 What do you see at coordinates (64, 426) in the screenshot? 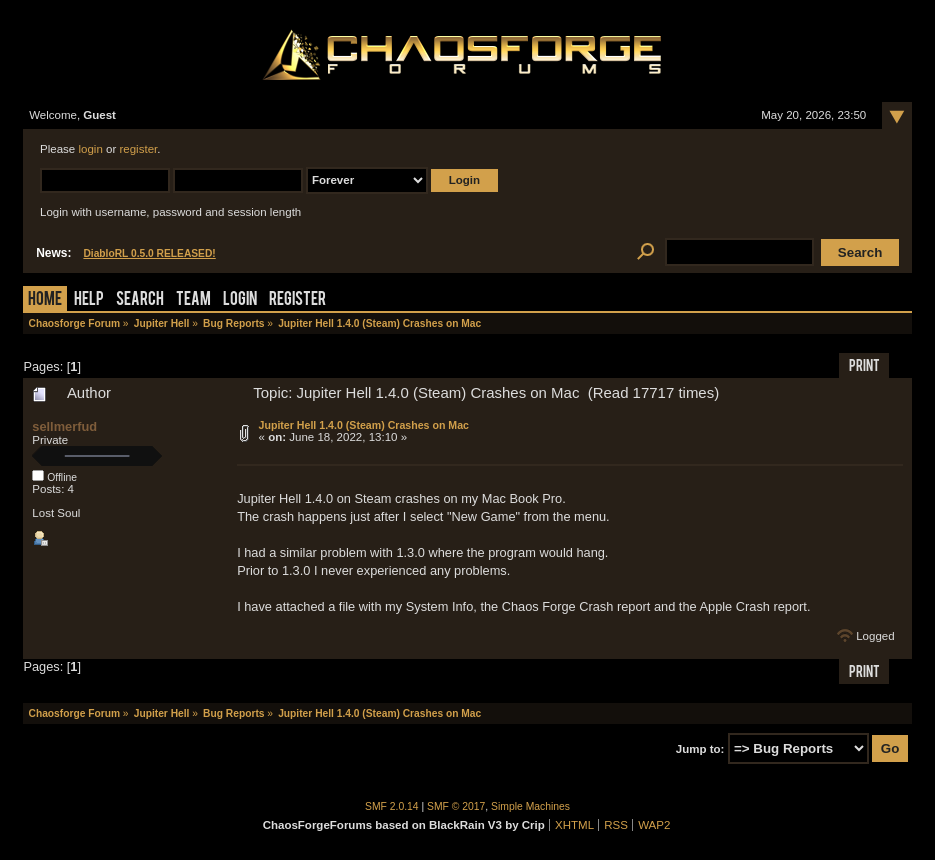
I see `sellmerfud` at bounding box center [64, 426].